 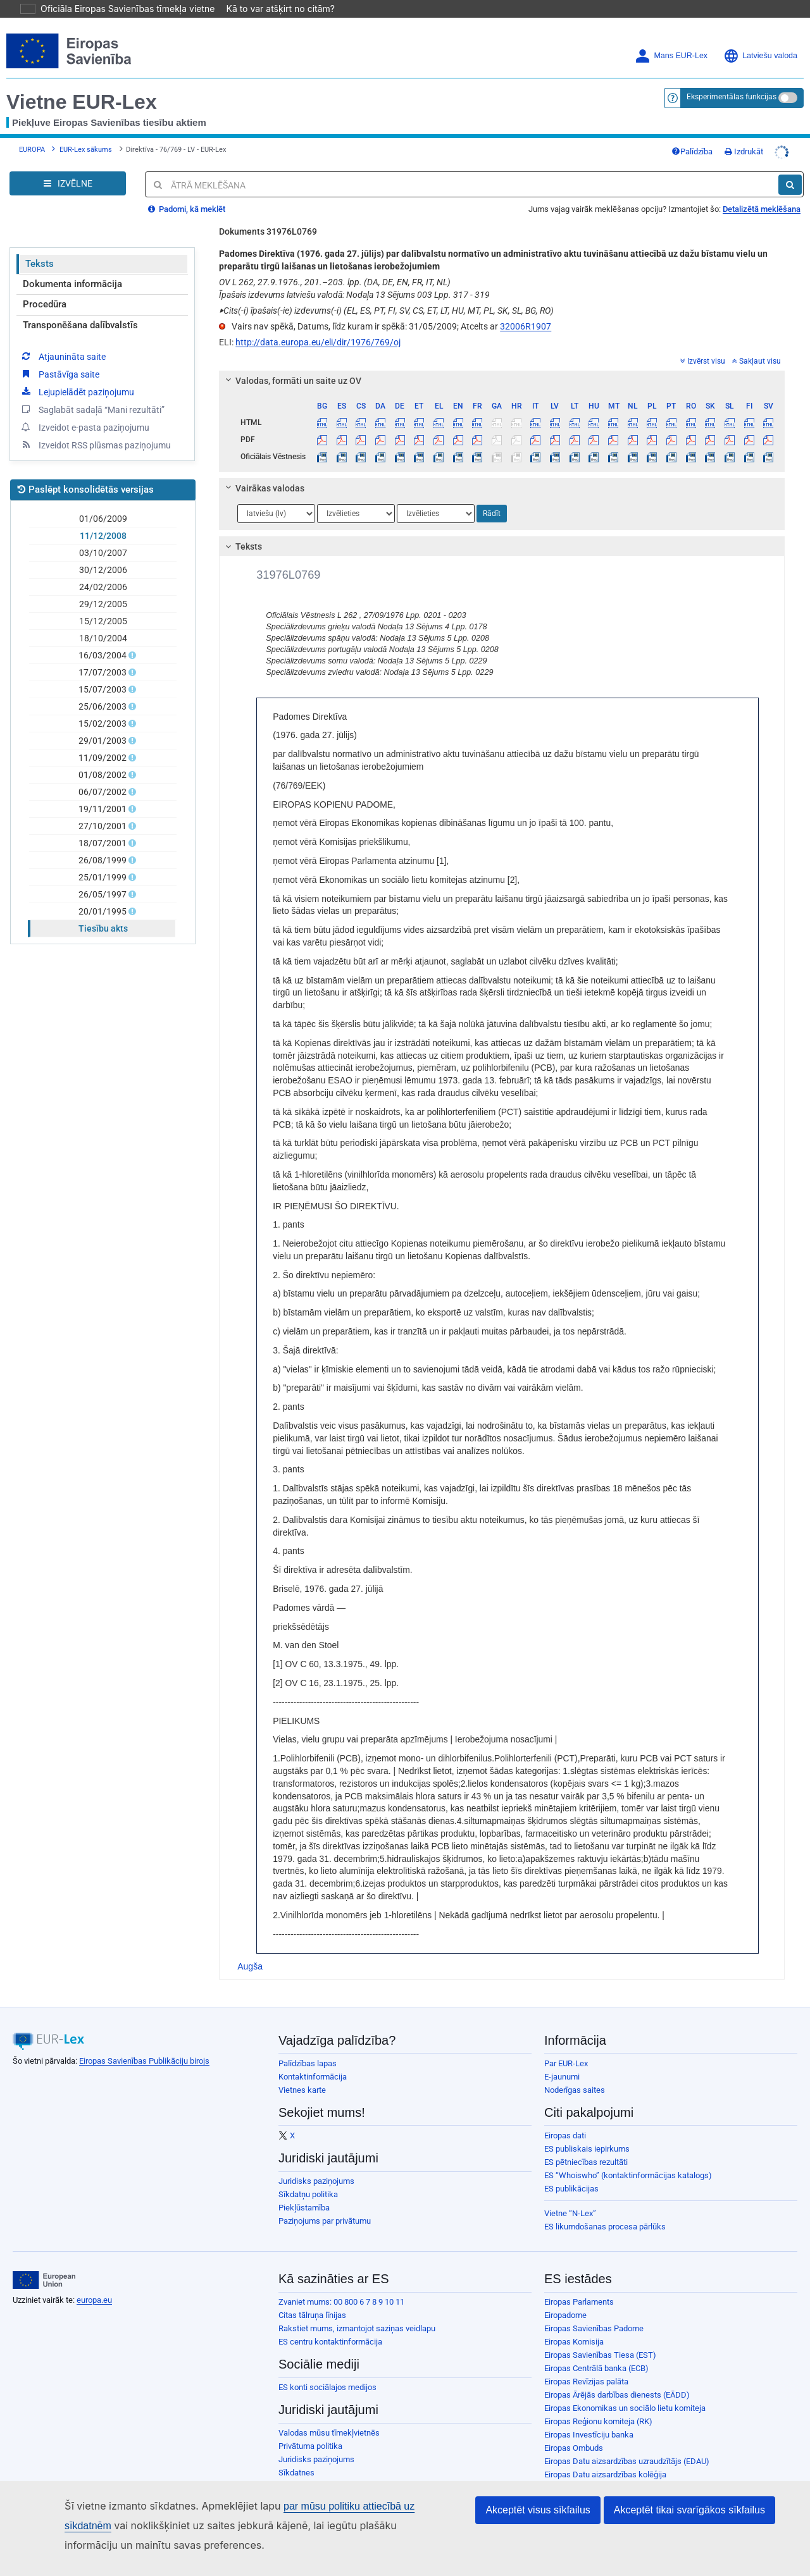 I want to click on [European Union], so click(x=44, y=2262).